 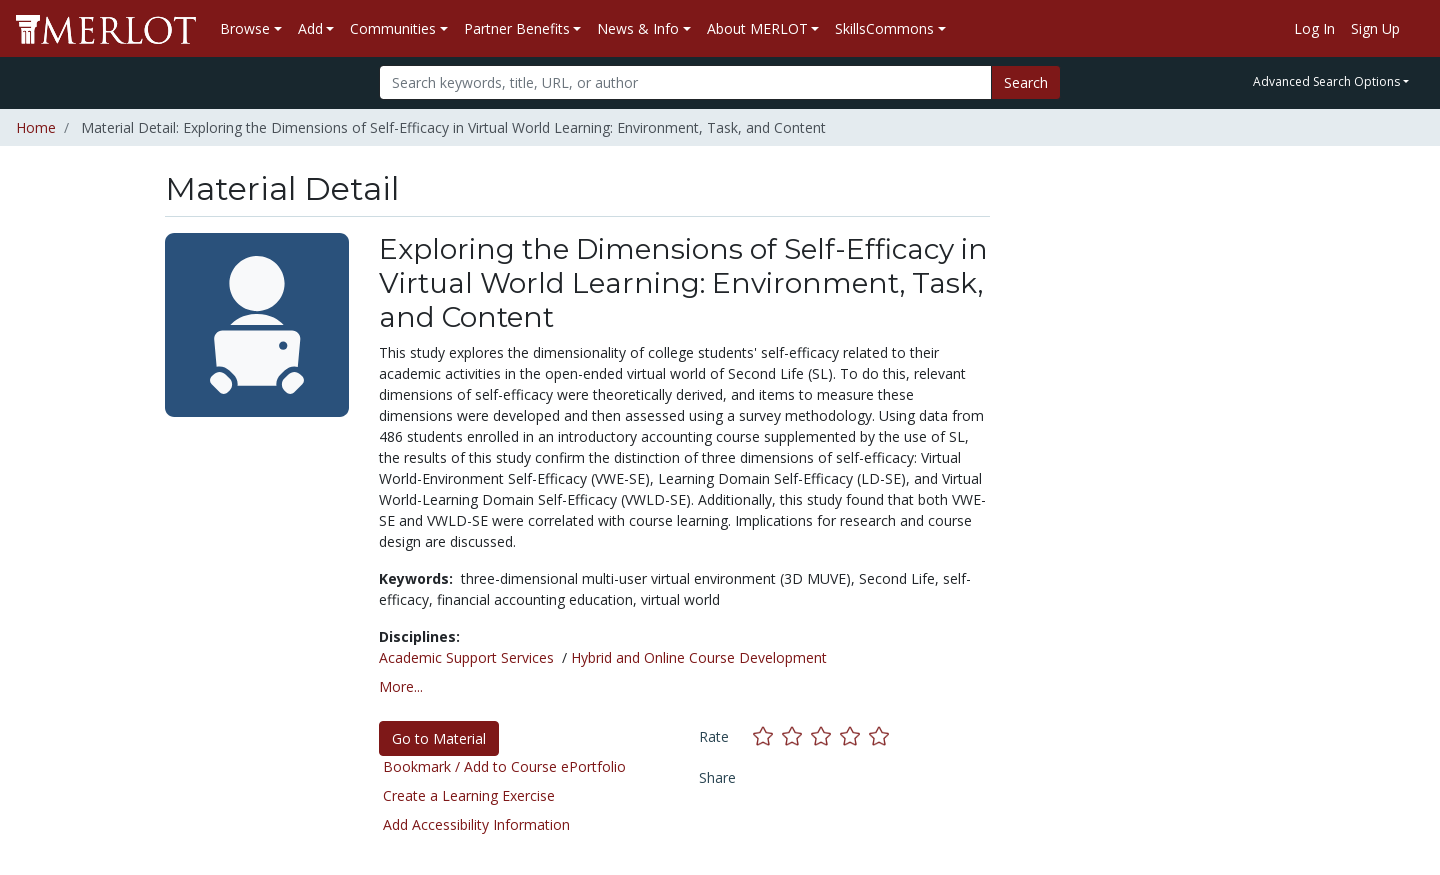 I want to click on Add [button], so click(x=310, y=28).